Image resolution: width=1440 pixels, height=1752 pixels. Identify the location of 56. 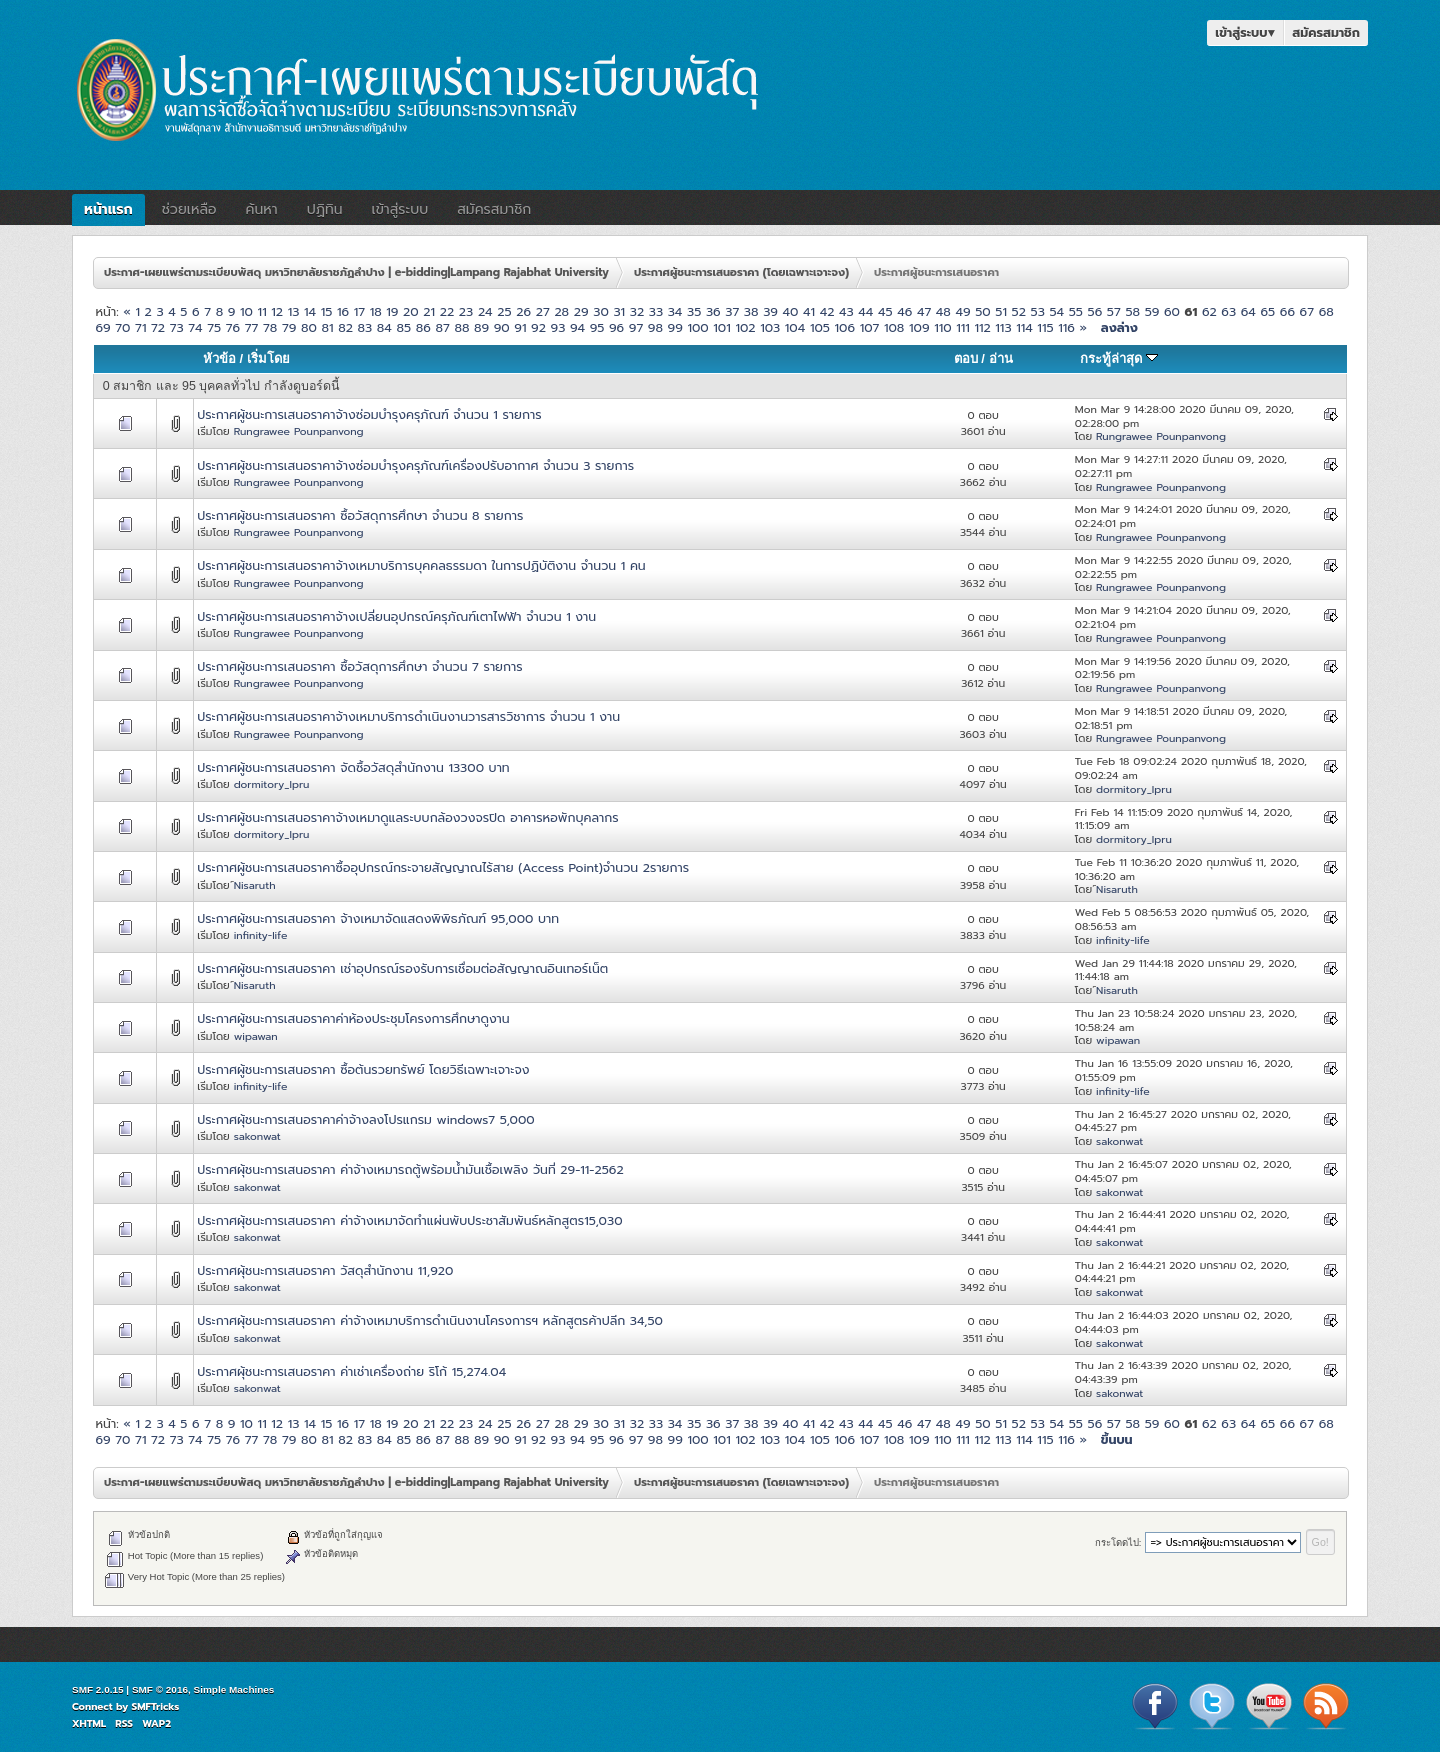
(1095, 311).